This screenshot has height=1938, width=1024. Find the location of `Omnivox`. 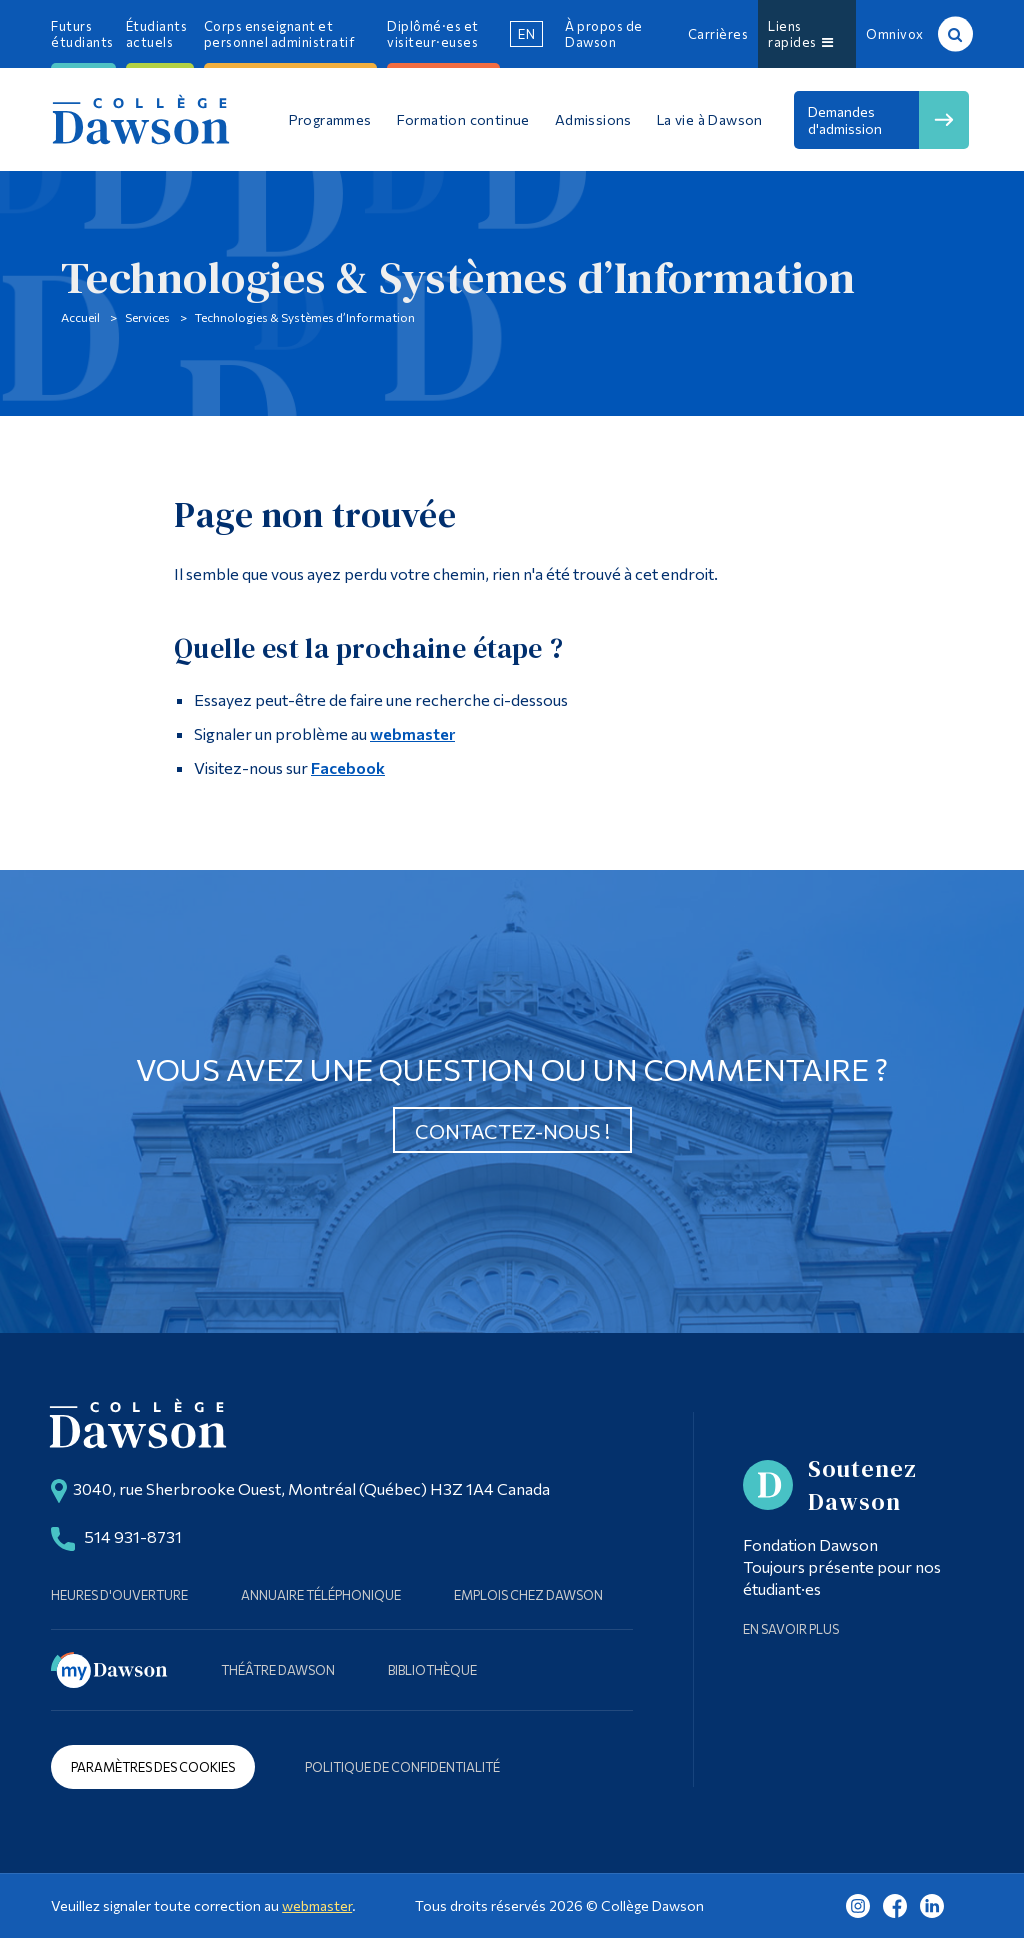

Omnivox is located at coordinates (895, 34).